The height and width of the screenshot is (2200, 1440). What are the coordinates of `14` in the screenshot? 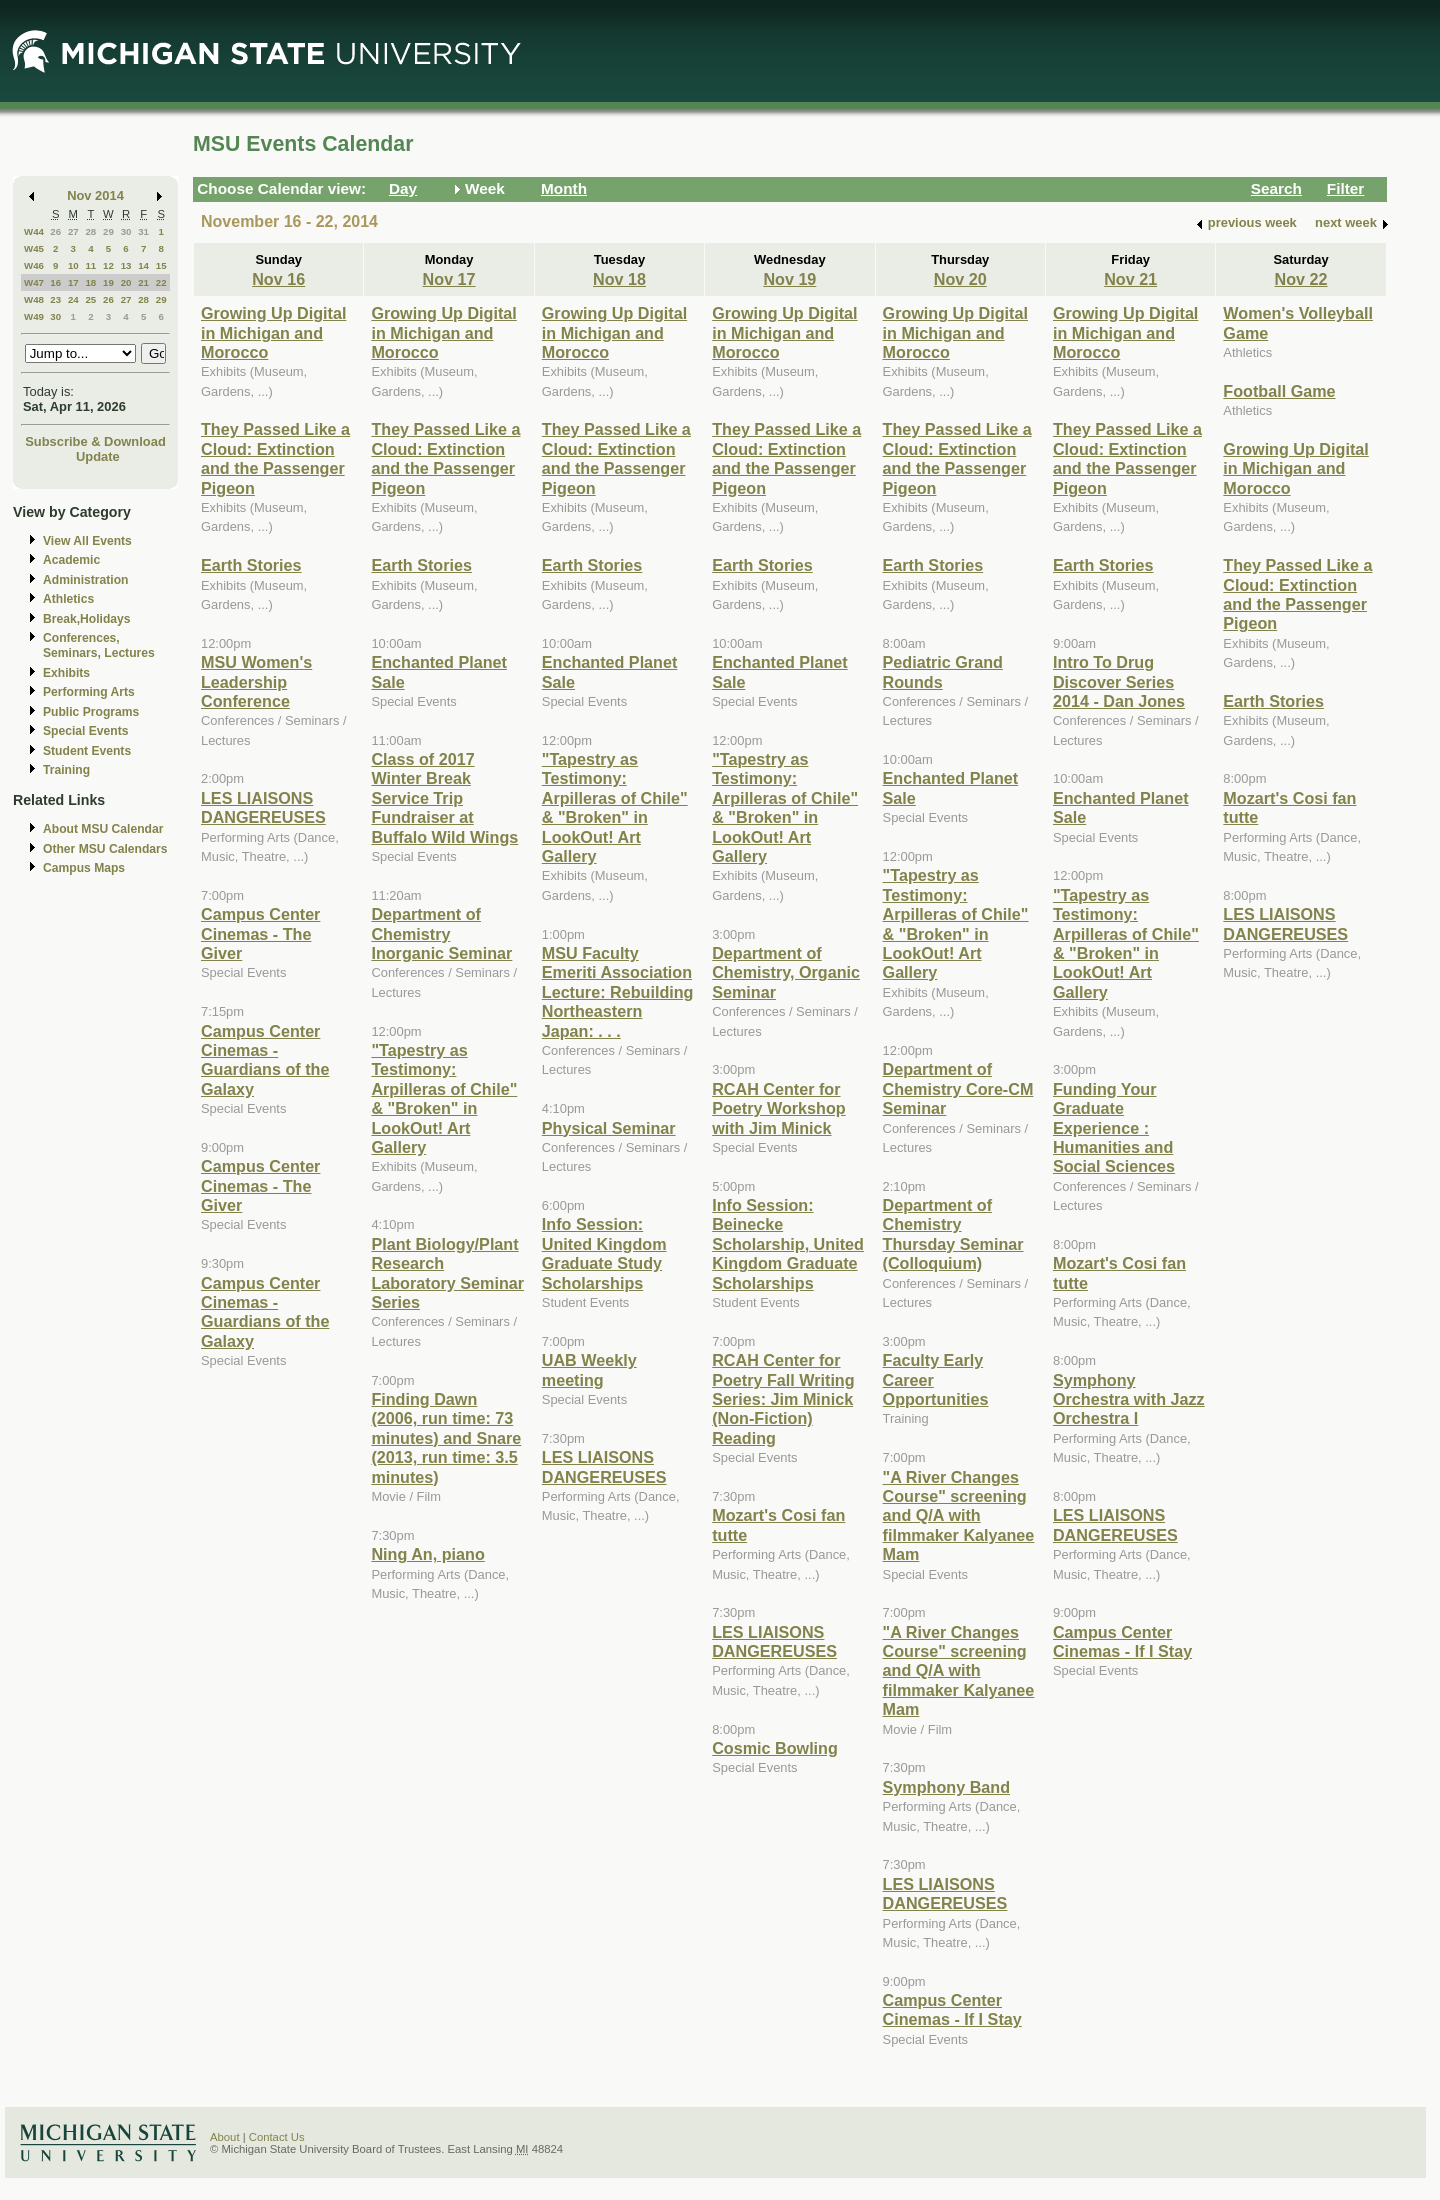 It's located at (143, 265).